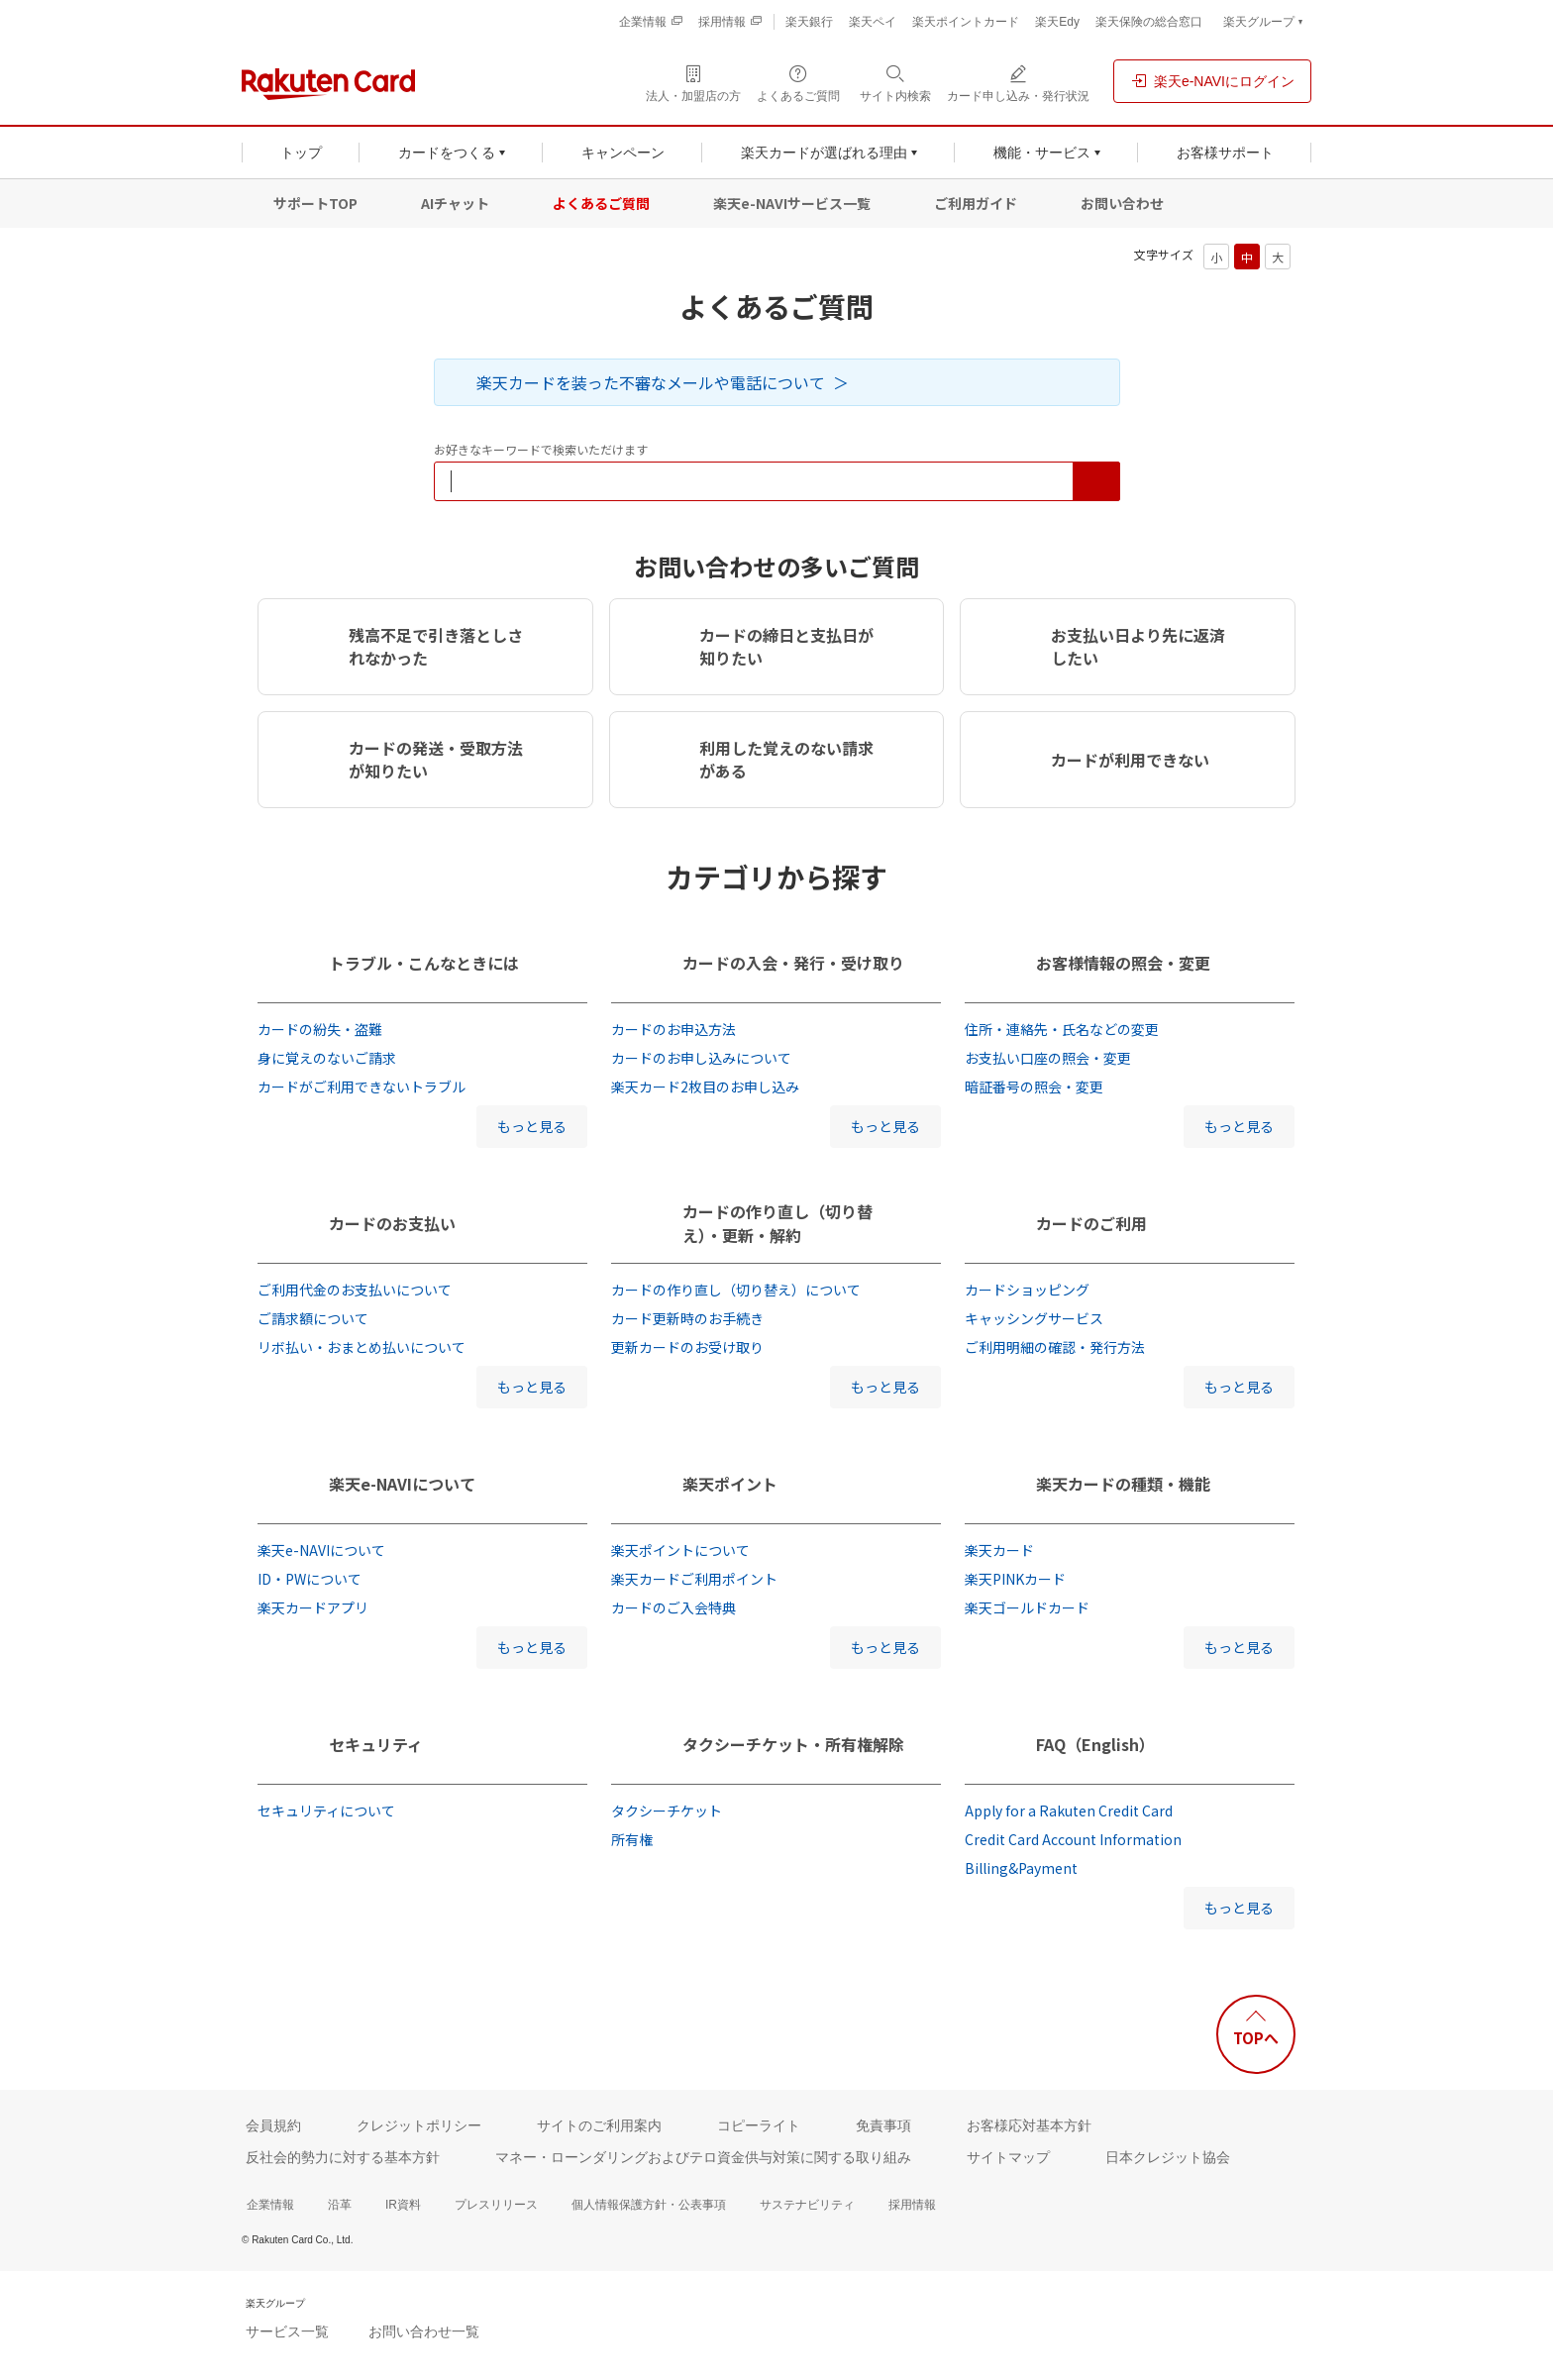 The width and height of the screenshot is (1553, 2380). I want to click on 企業情報, so click(270, 2205).